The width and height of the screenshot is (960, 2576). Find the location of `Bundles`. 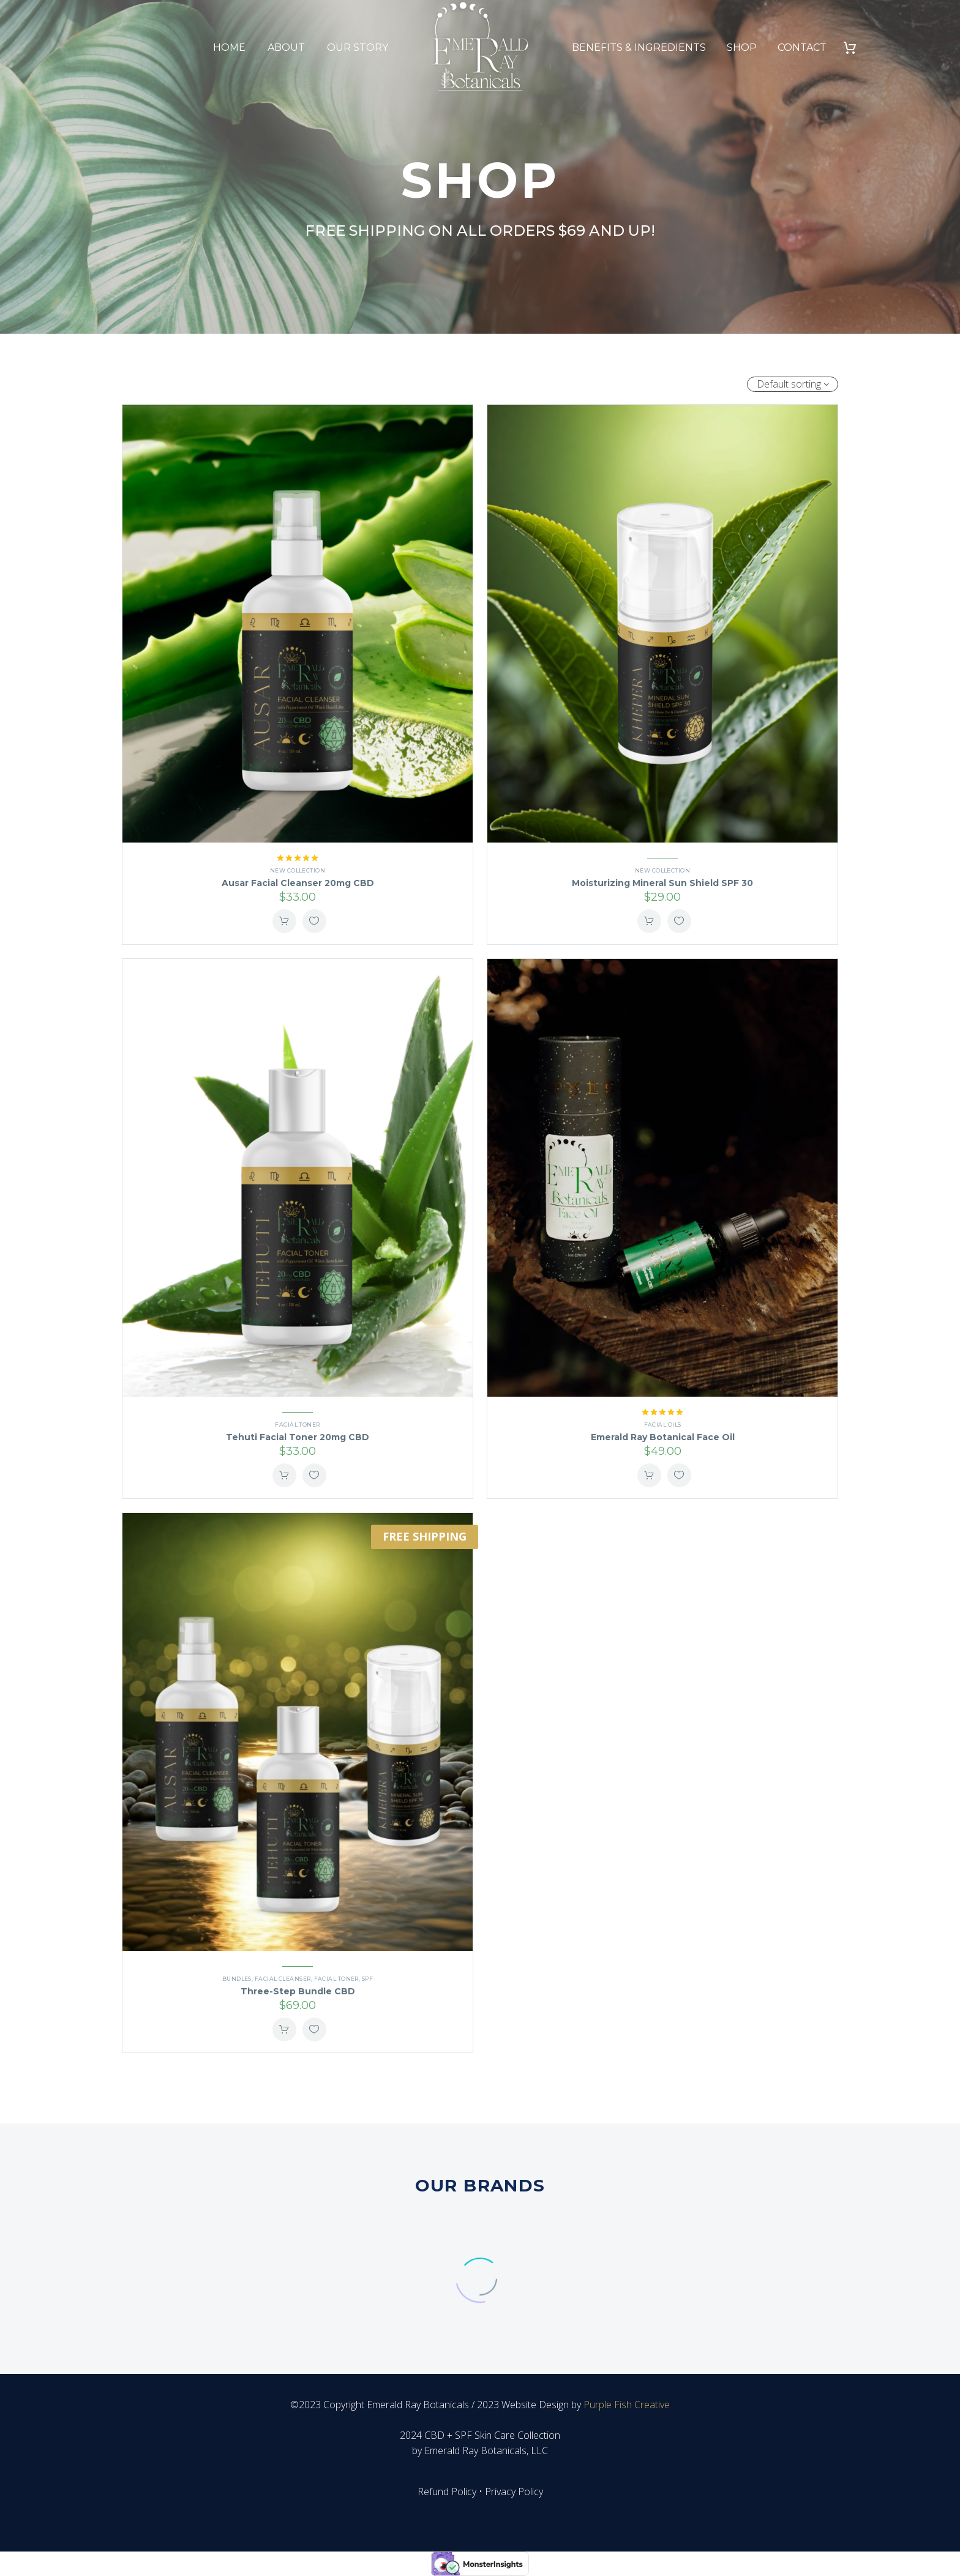

Bundles is located at coordinates (237, 1978).